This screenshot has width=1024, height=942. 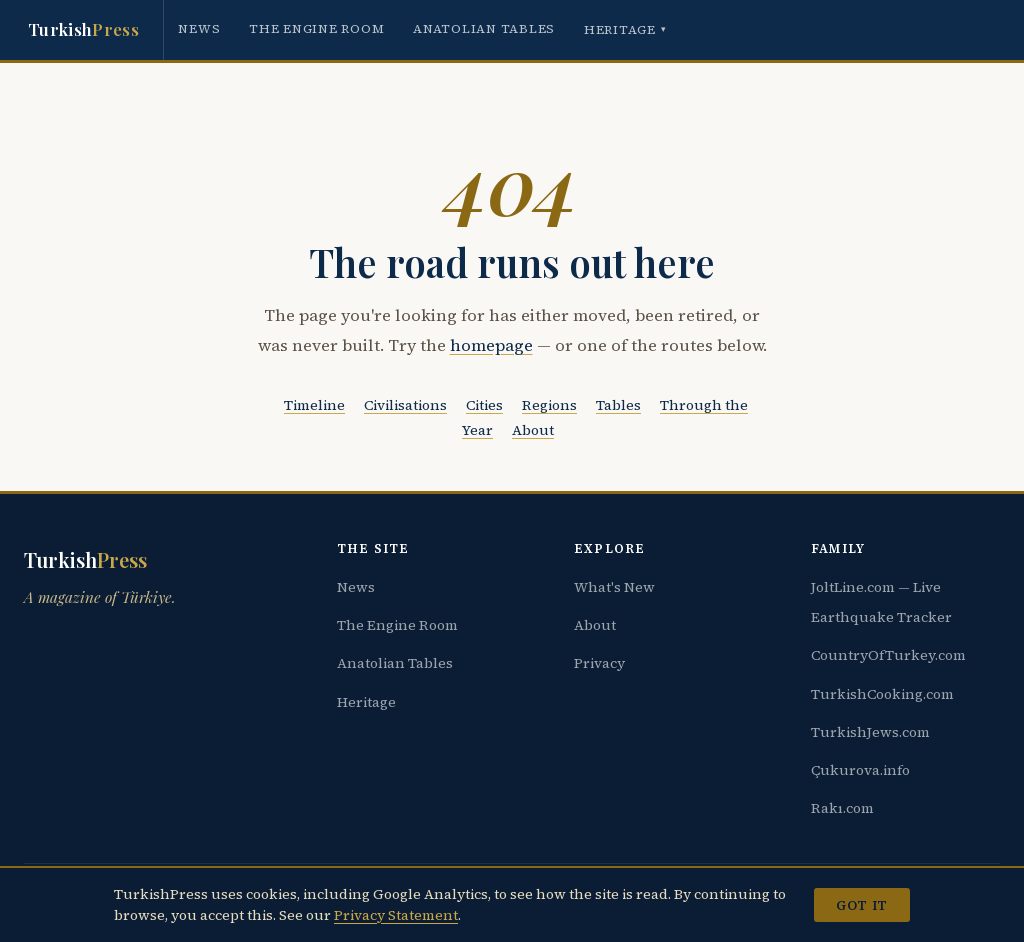 I want to click on homepage, so click(x=491, y=345).